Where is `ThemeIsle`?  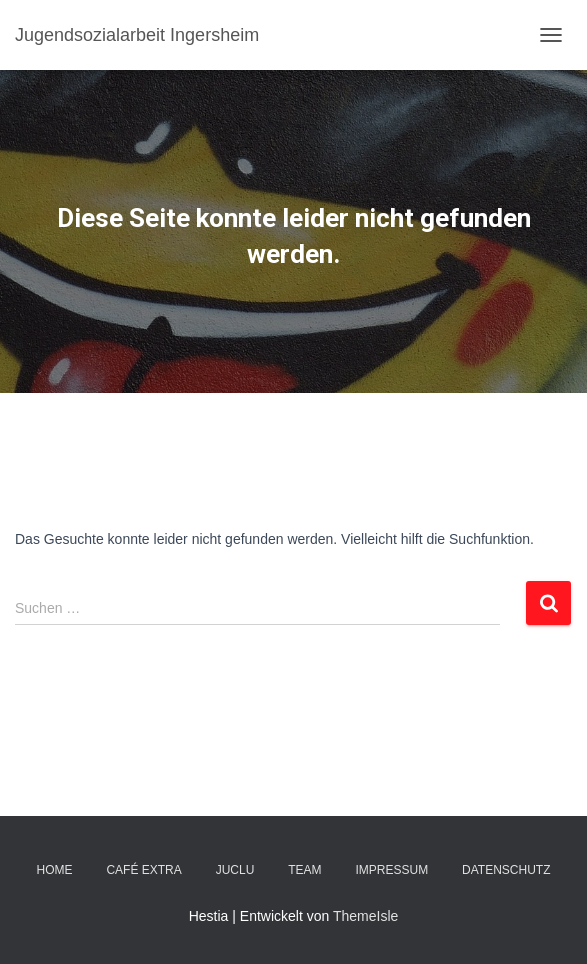 ThemeIsle is located at coordinates (365, 916).